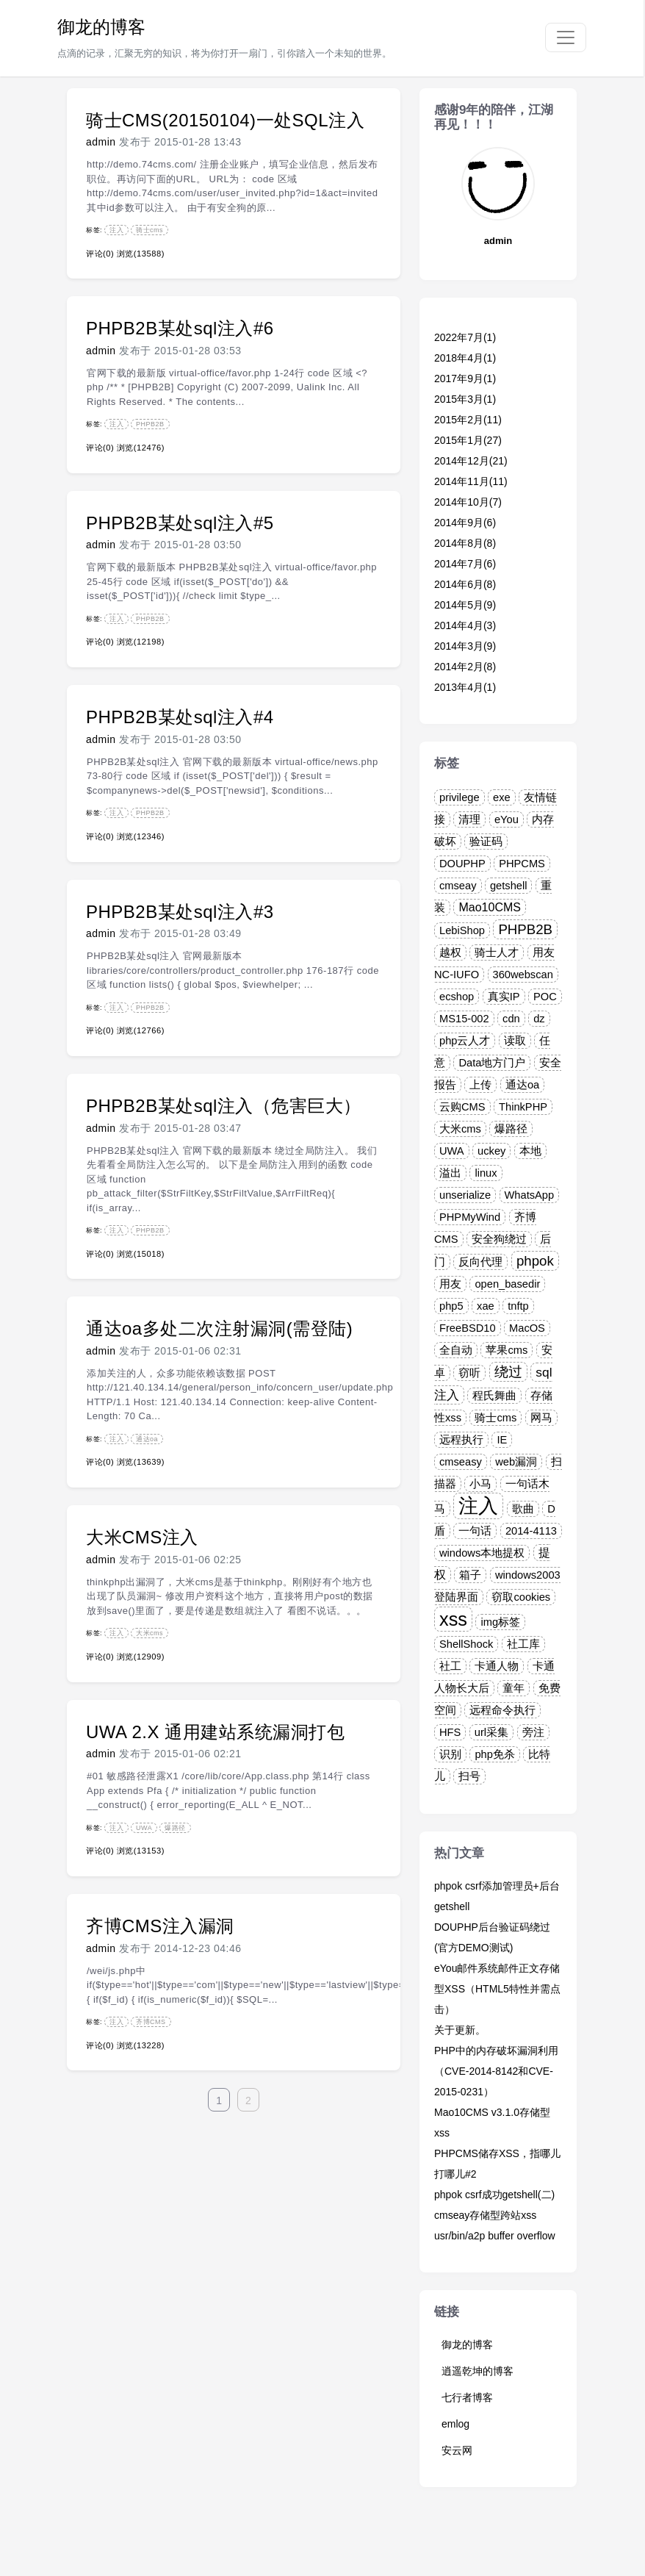  I want to click on 关于更新。, so click(460, 2030).